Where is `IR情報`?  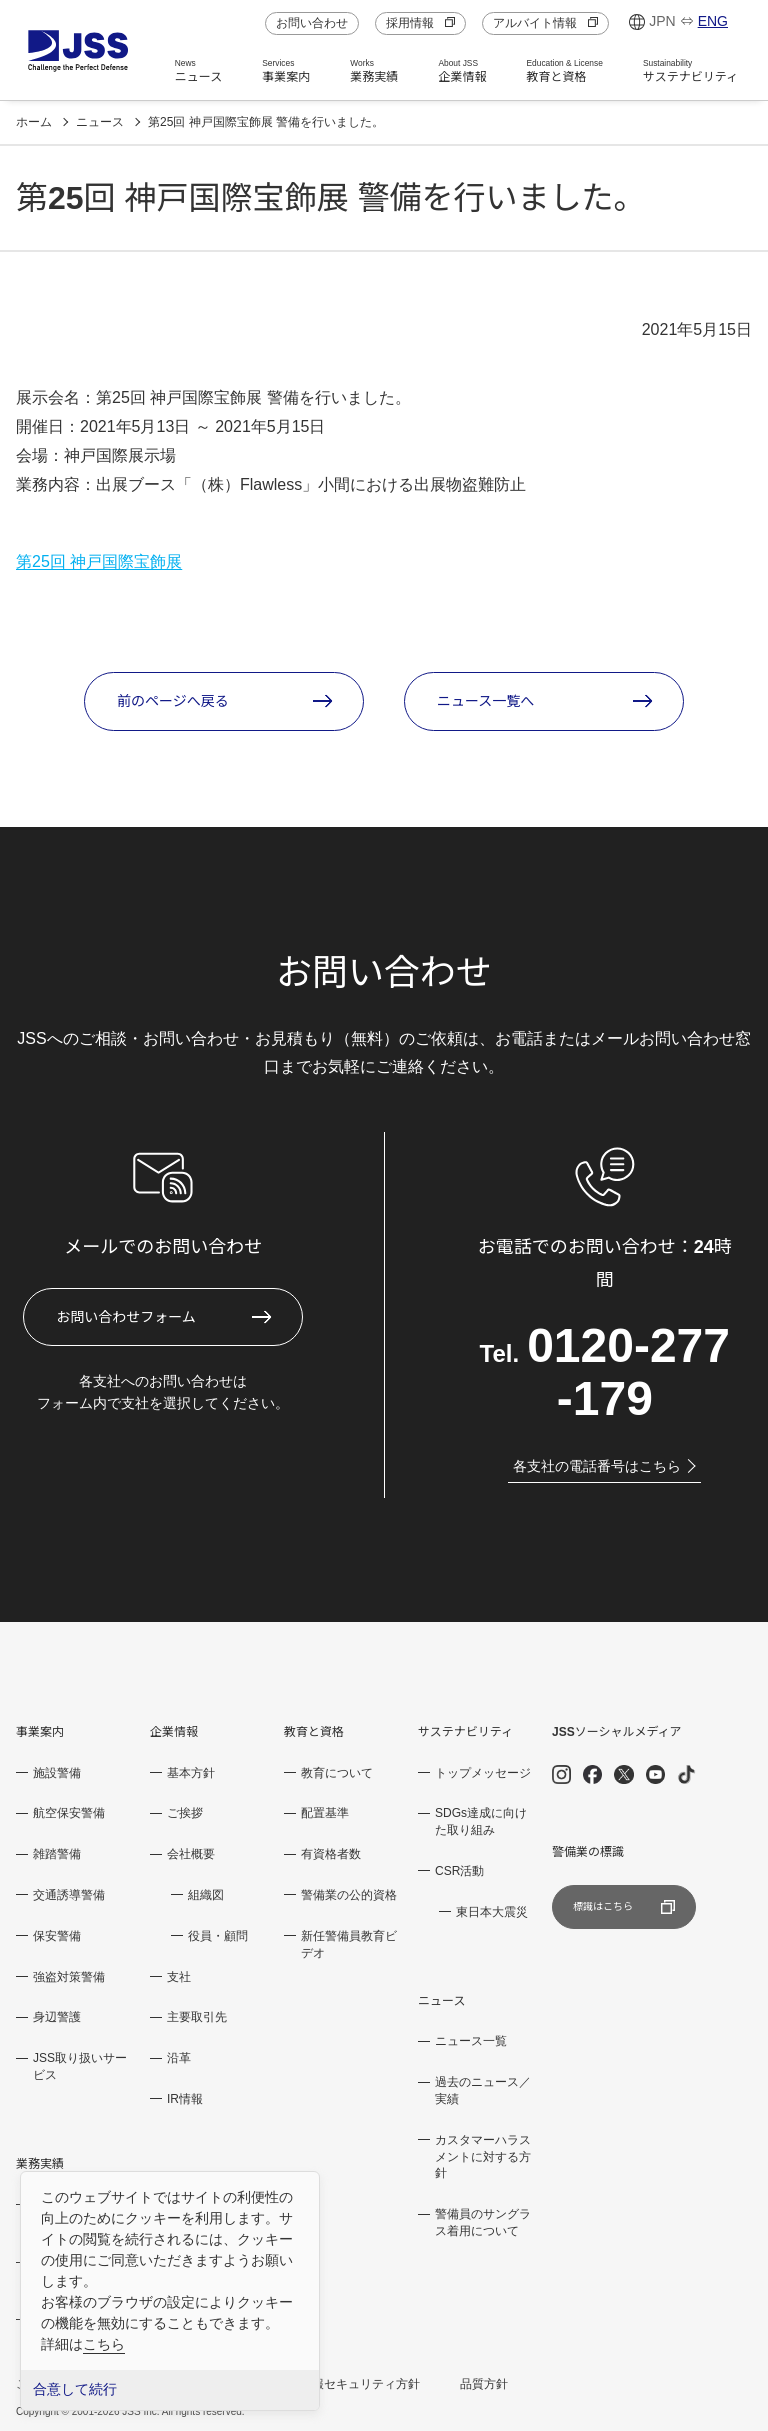
IR情報 is located at coordinates (185, 2099).